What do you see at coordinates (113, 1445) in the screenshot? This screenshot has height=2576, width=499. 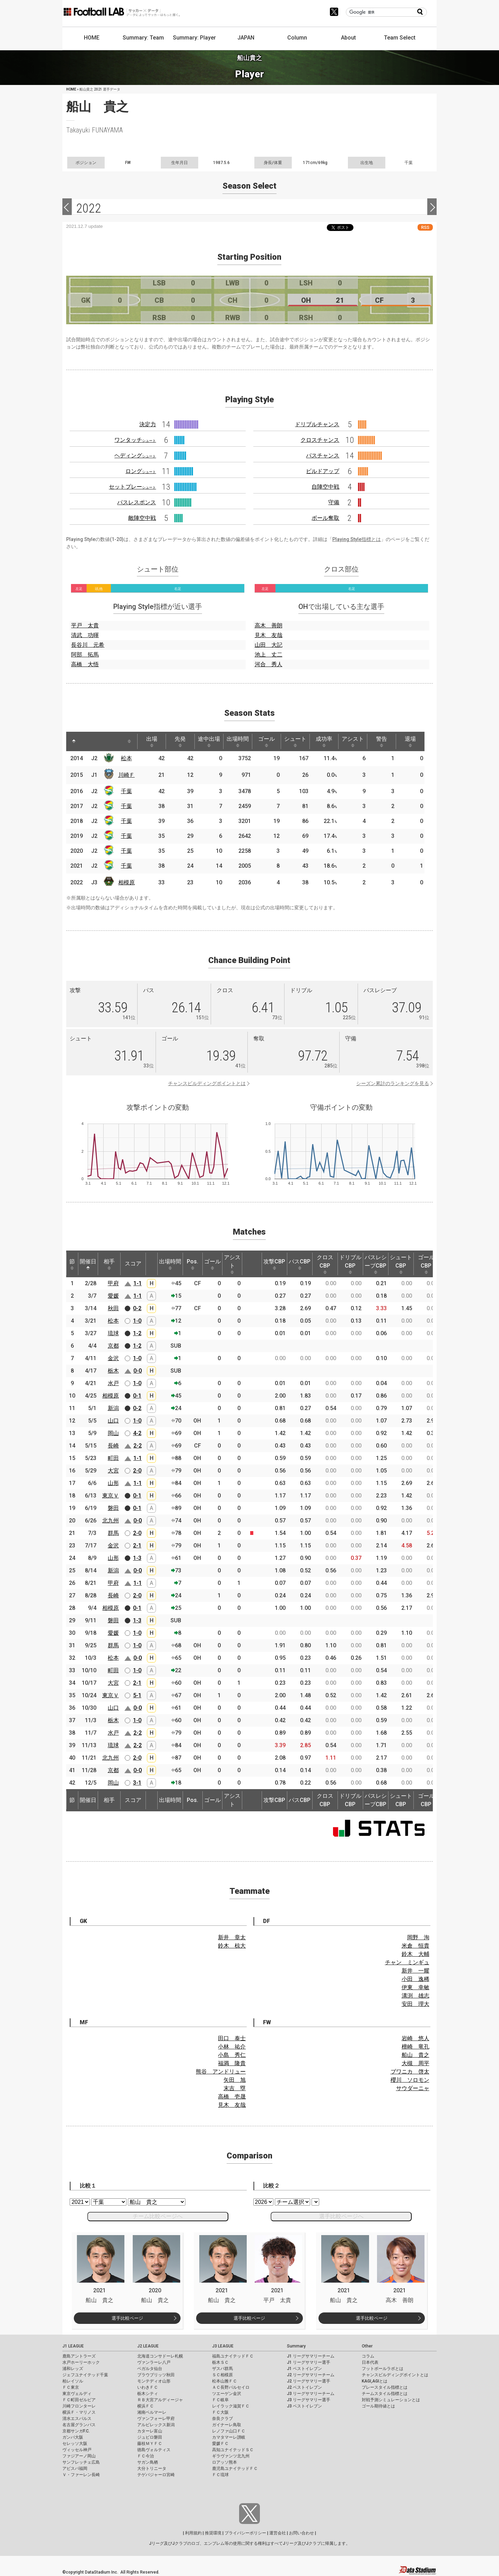 I see `長崎` at bounding box center [113, 1445].